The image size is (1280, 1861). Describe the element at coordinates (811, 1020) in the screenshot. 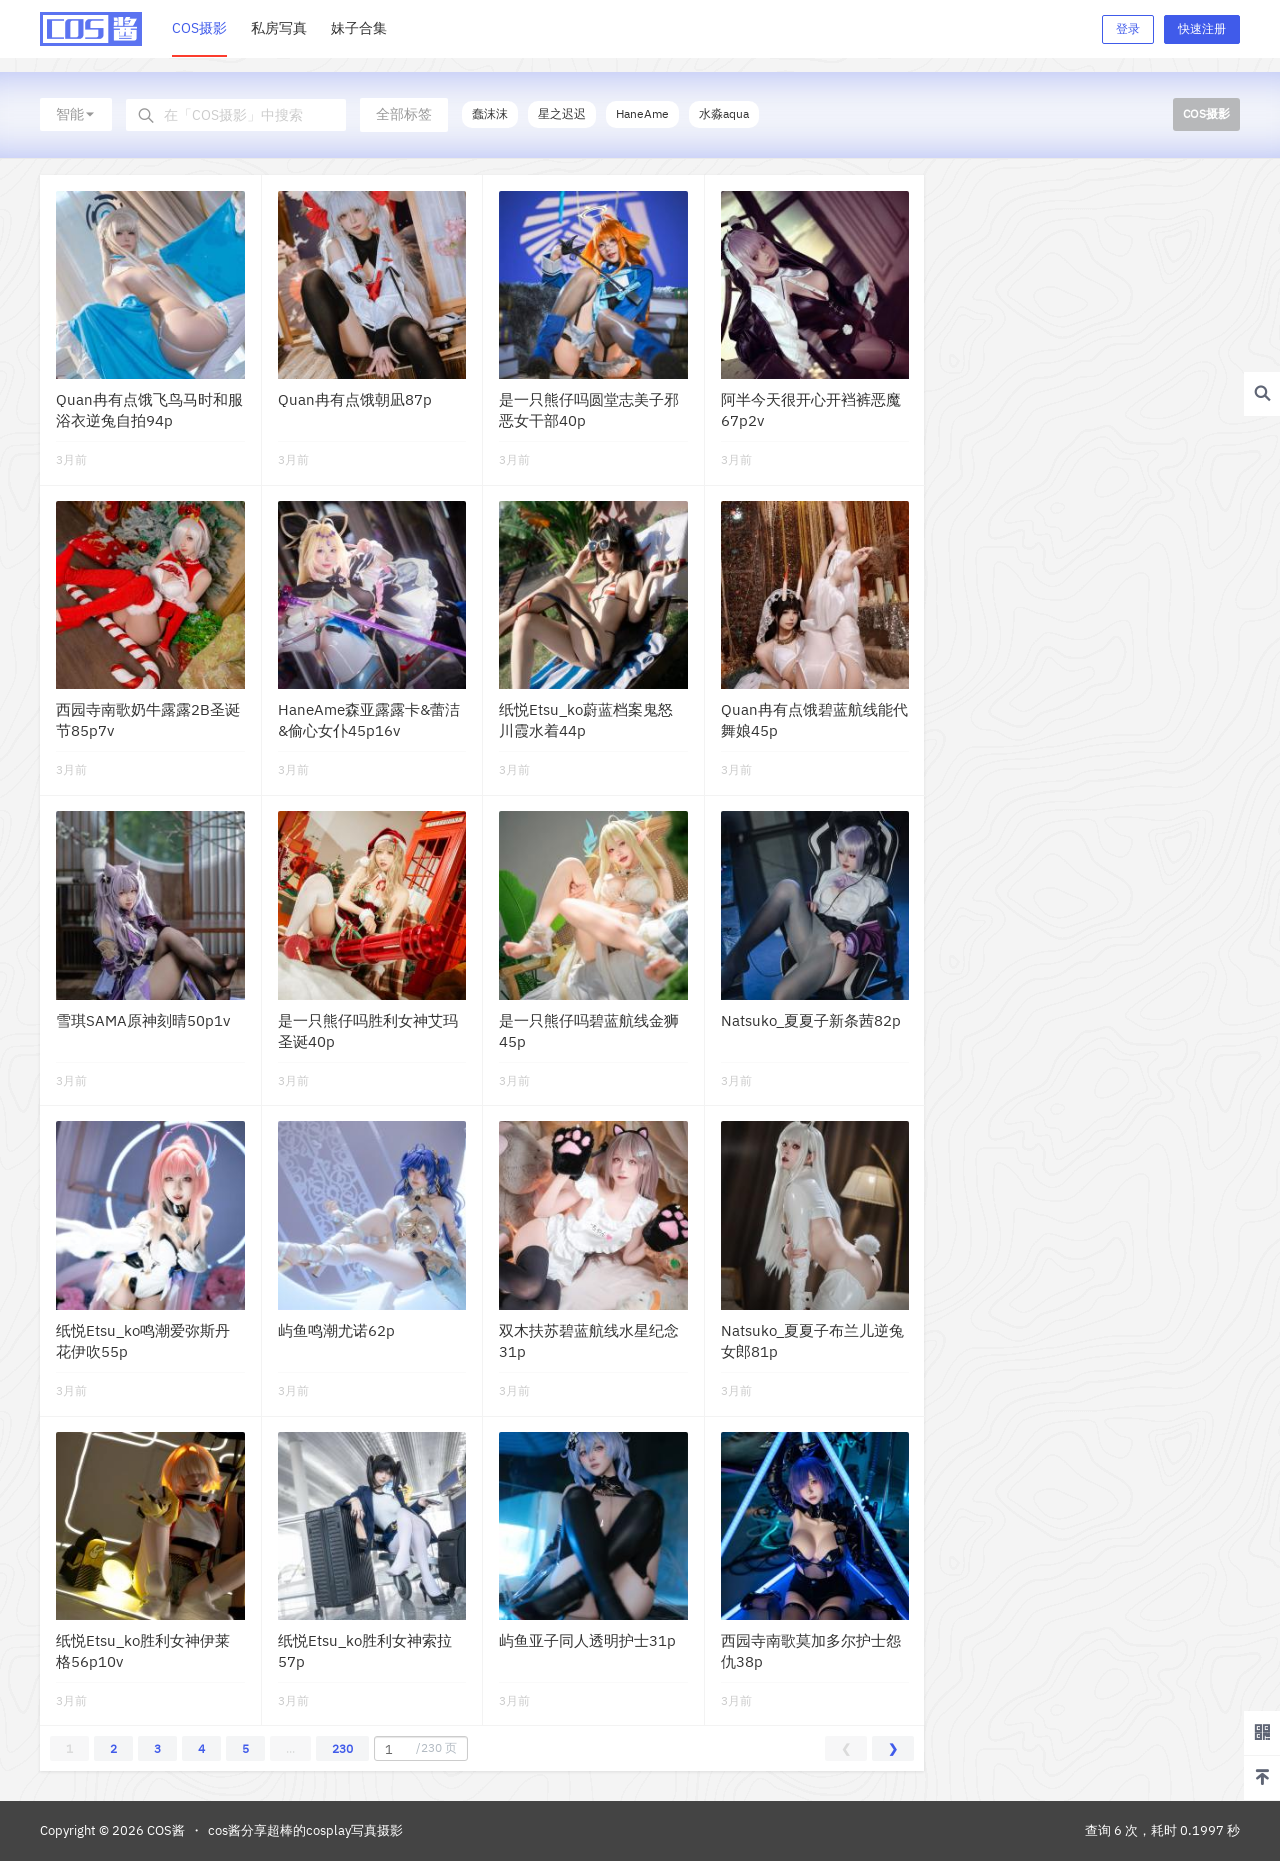

I see `Natsuko_夏夏子新条茜82p` at that location.